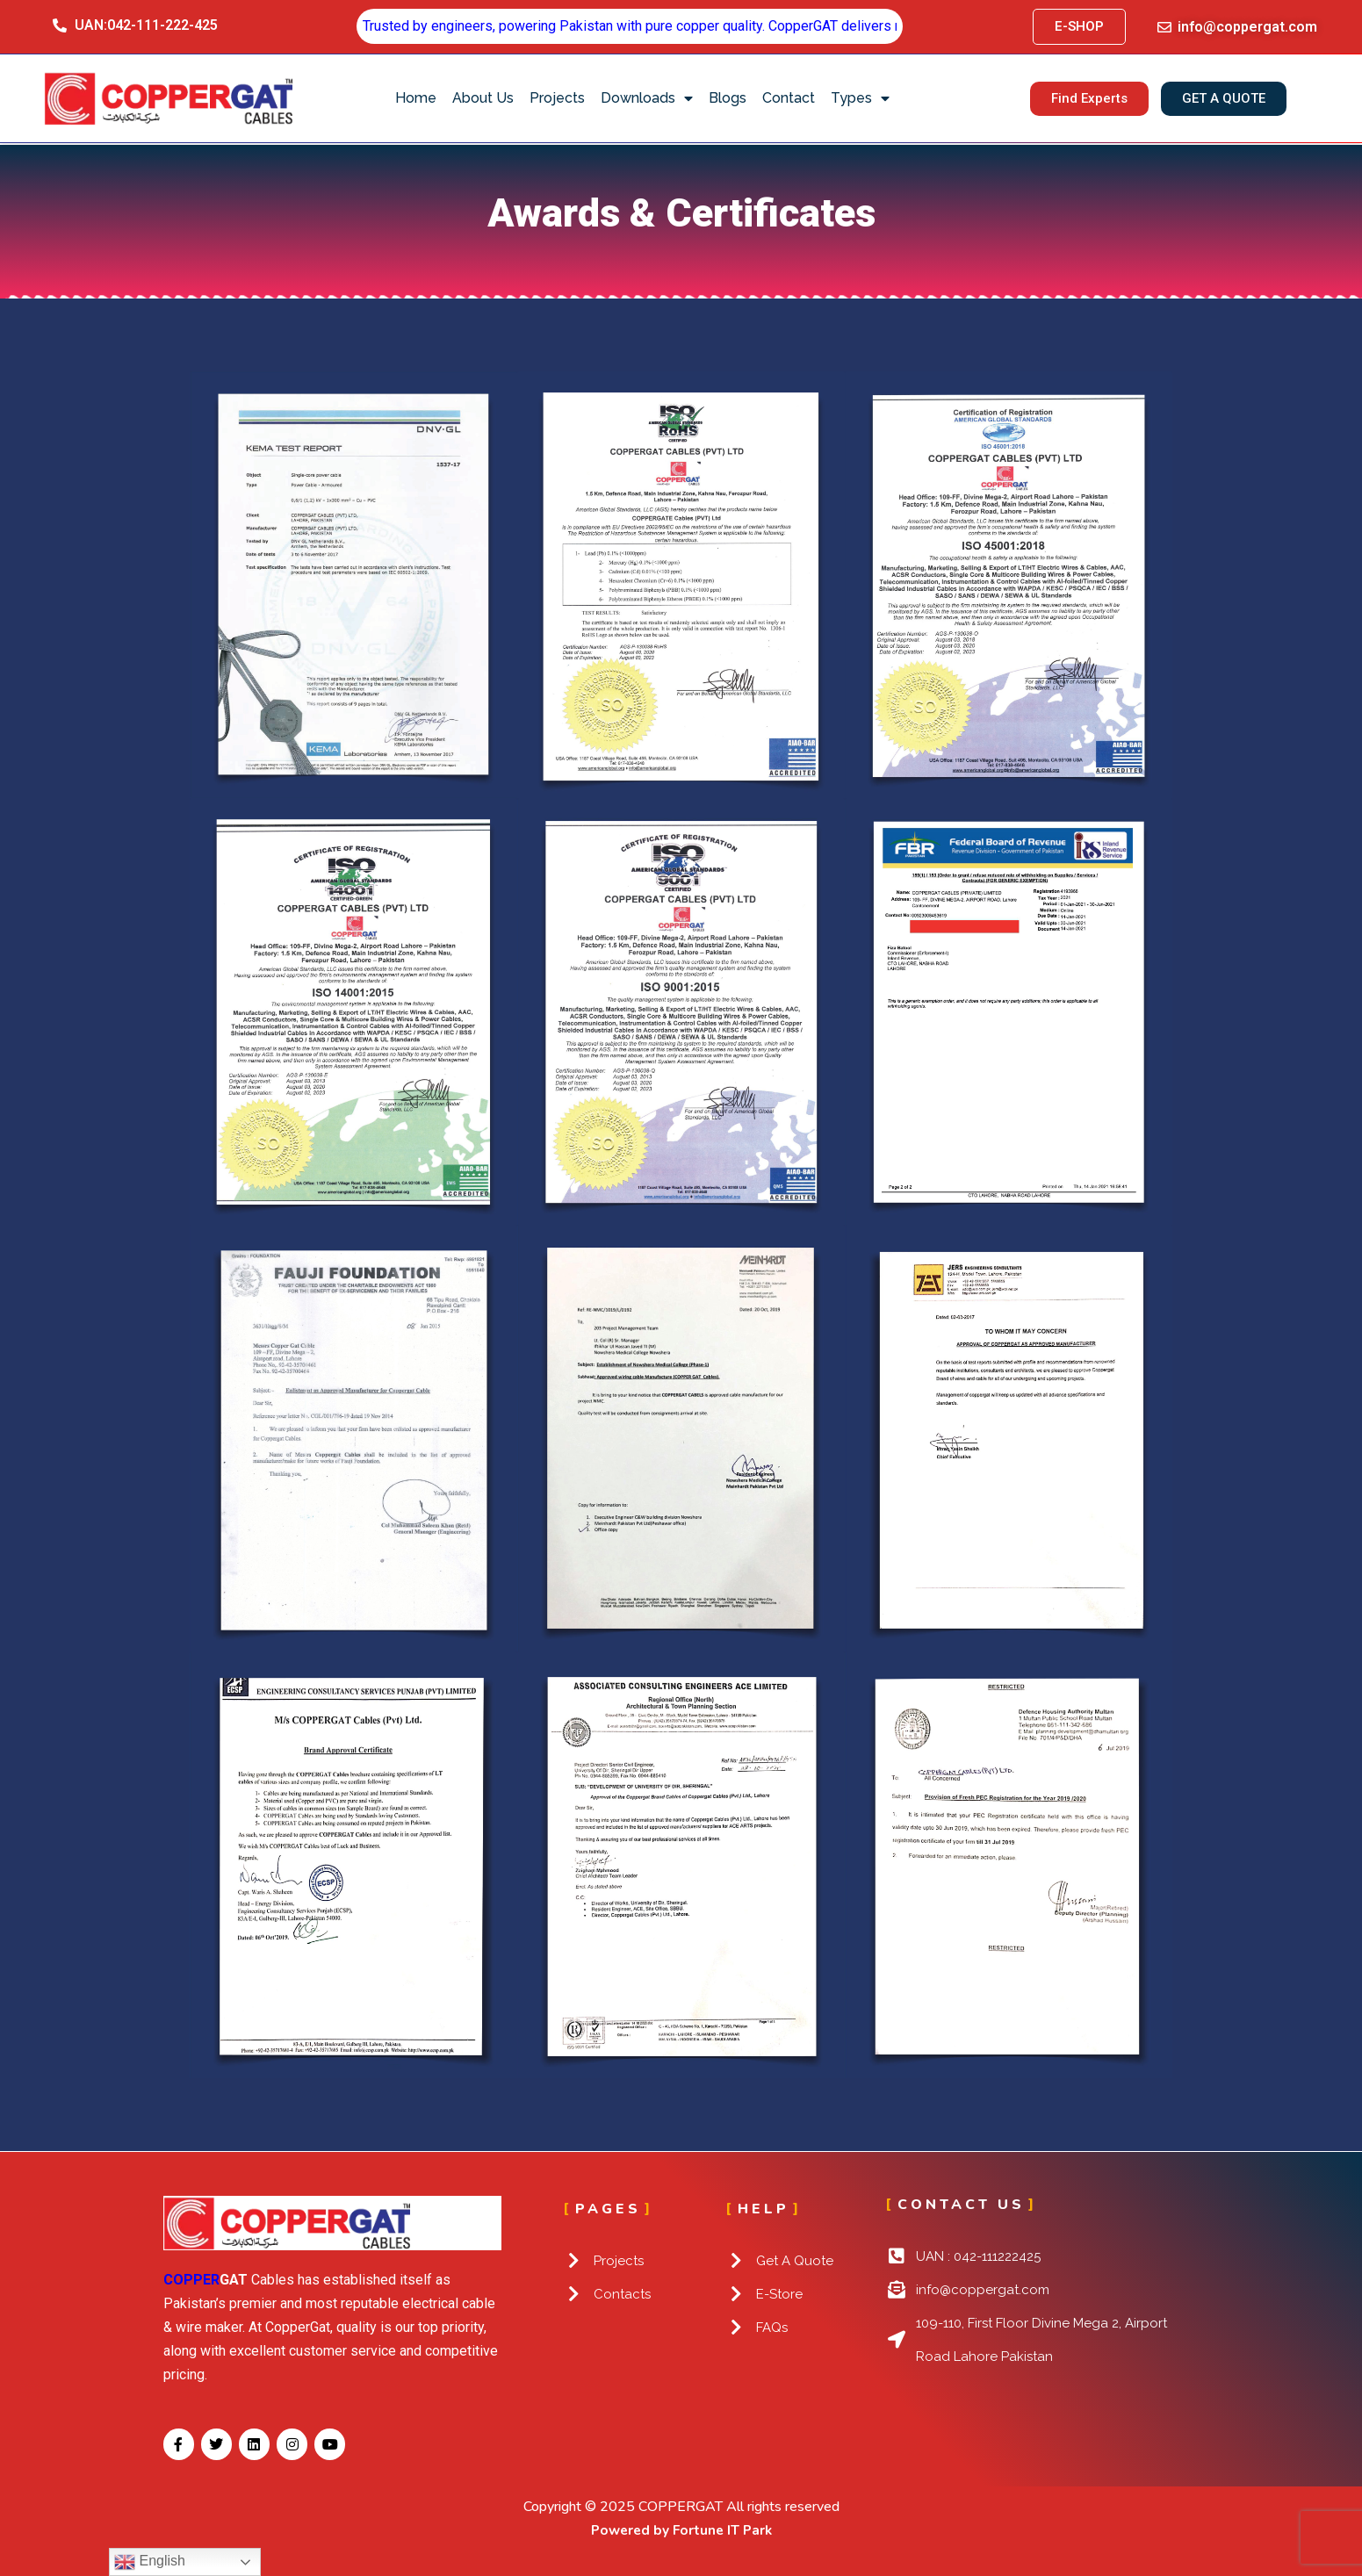 Image resolution: width=1362 pixels, height=2576 pixels. Describe the element at coordinates (557, 98) in the screenshot. I see `Projects` at that location.